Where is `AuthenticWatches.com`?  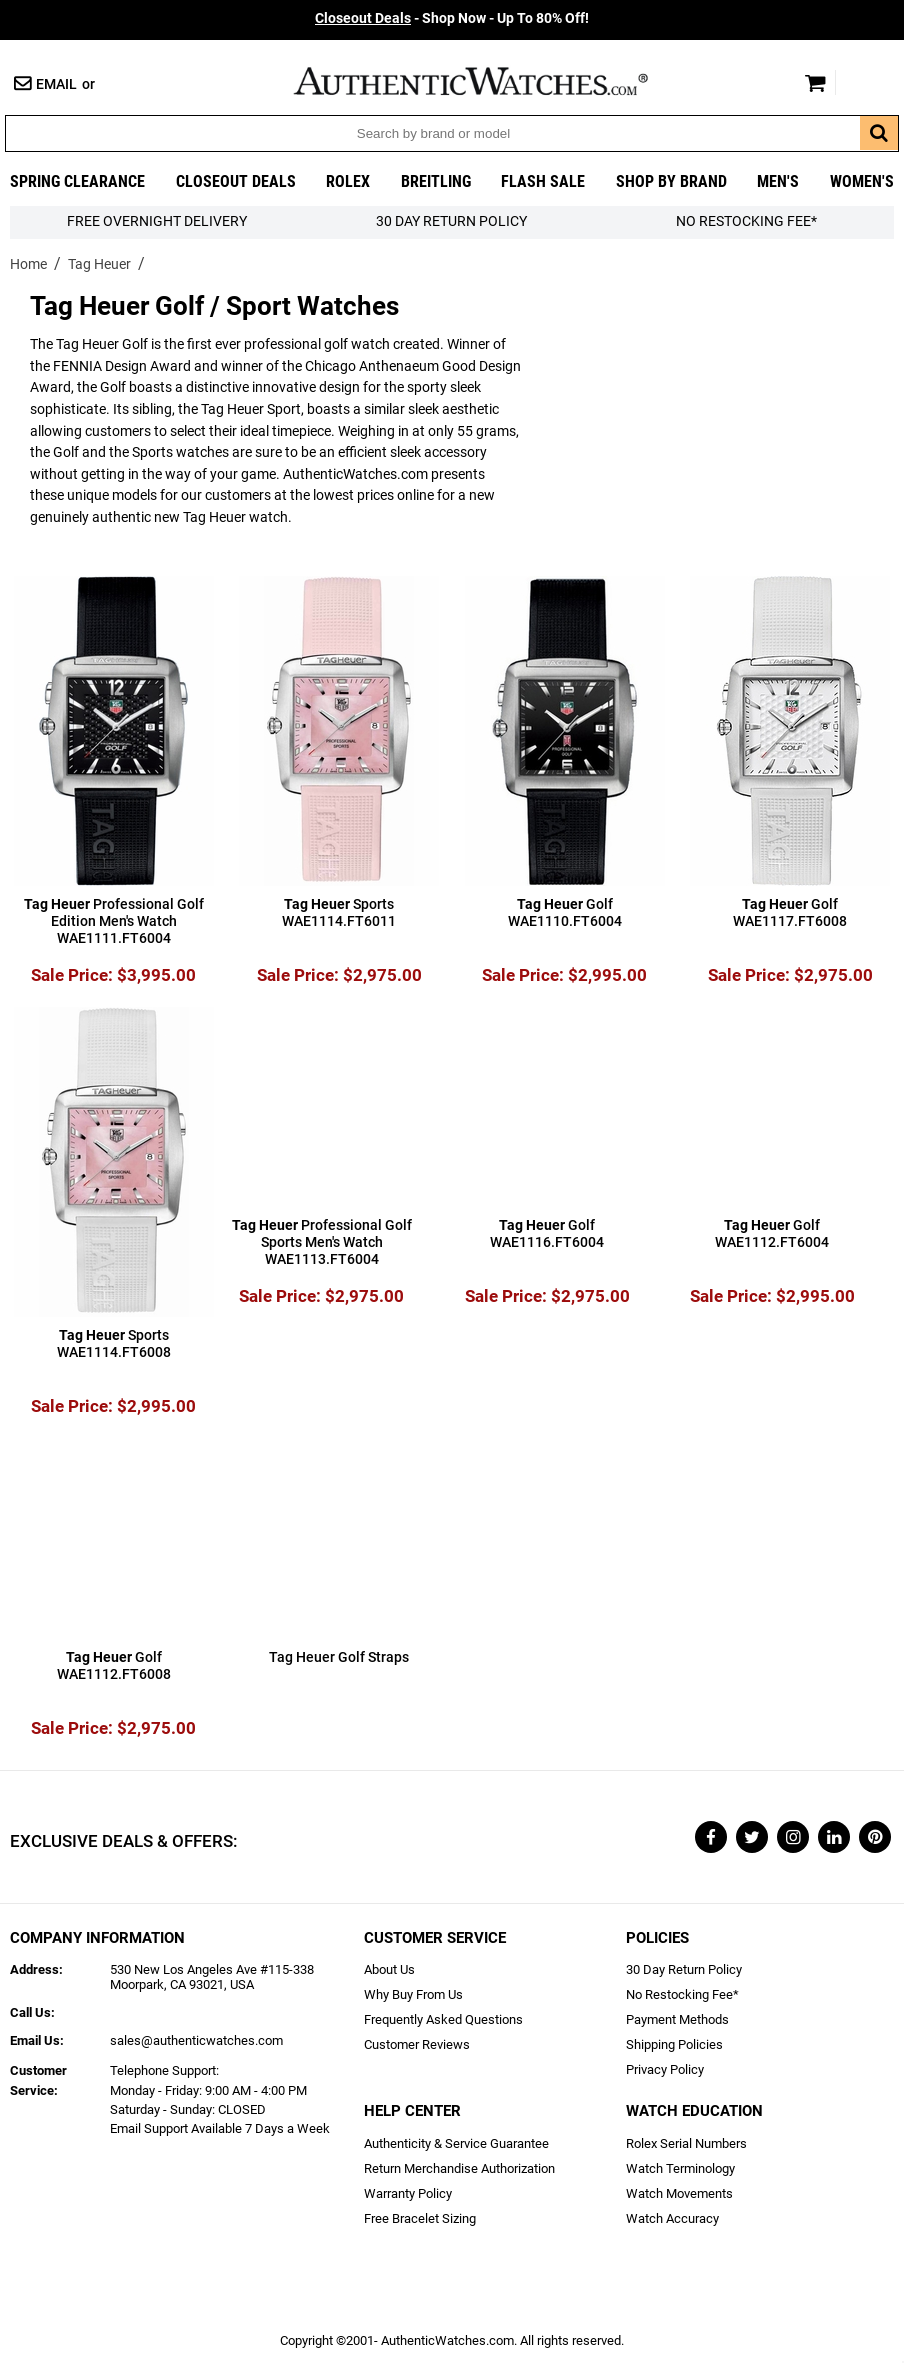 AuthenticWatches.com is located at coordinates (492, 81).